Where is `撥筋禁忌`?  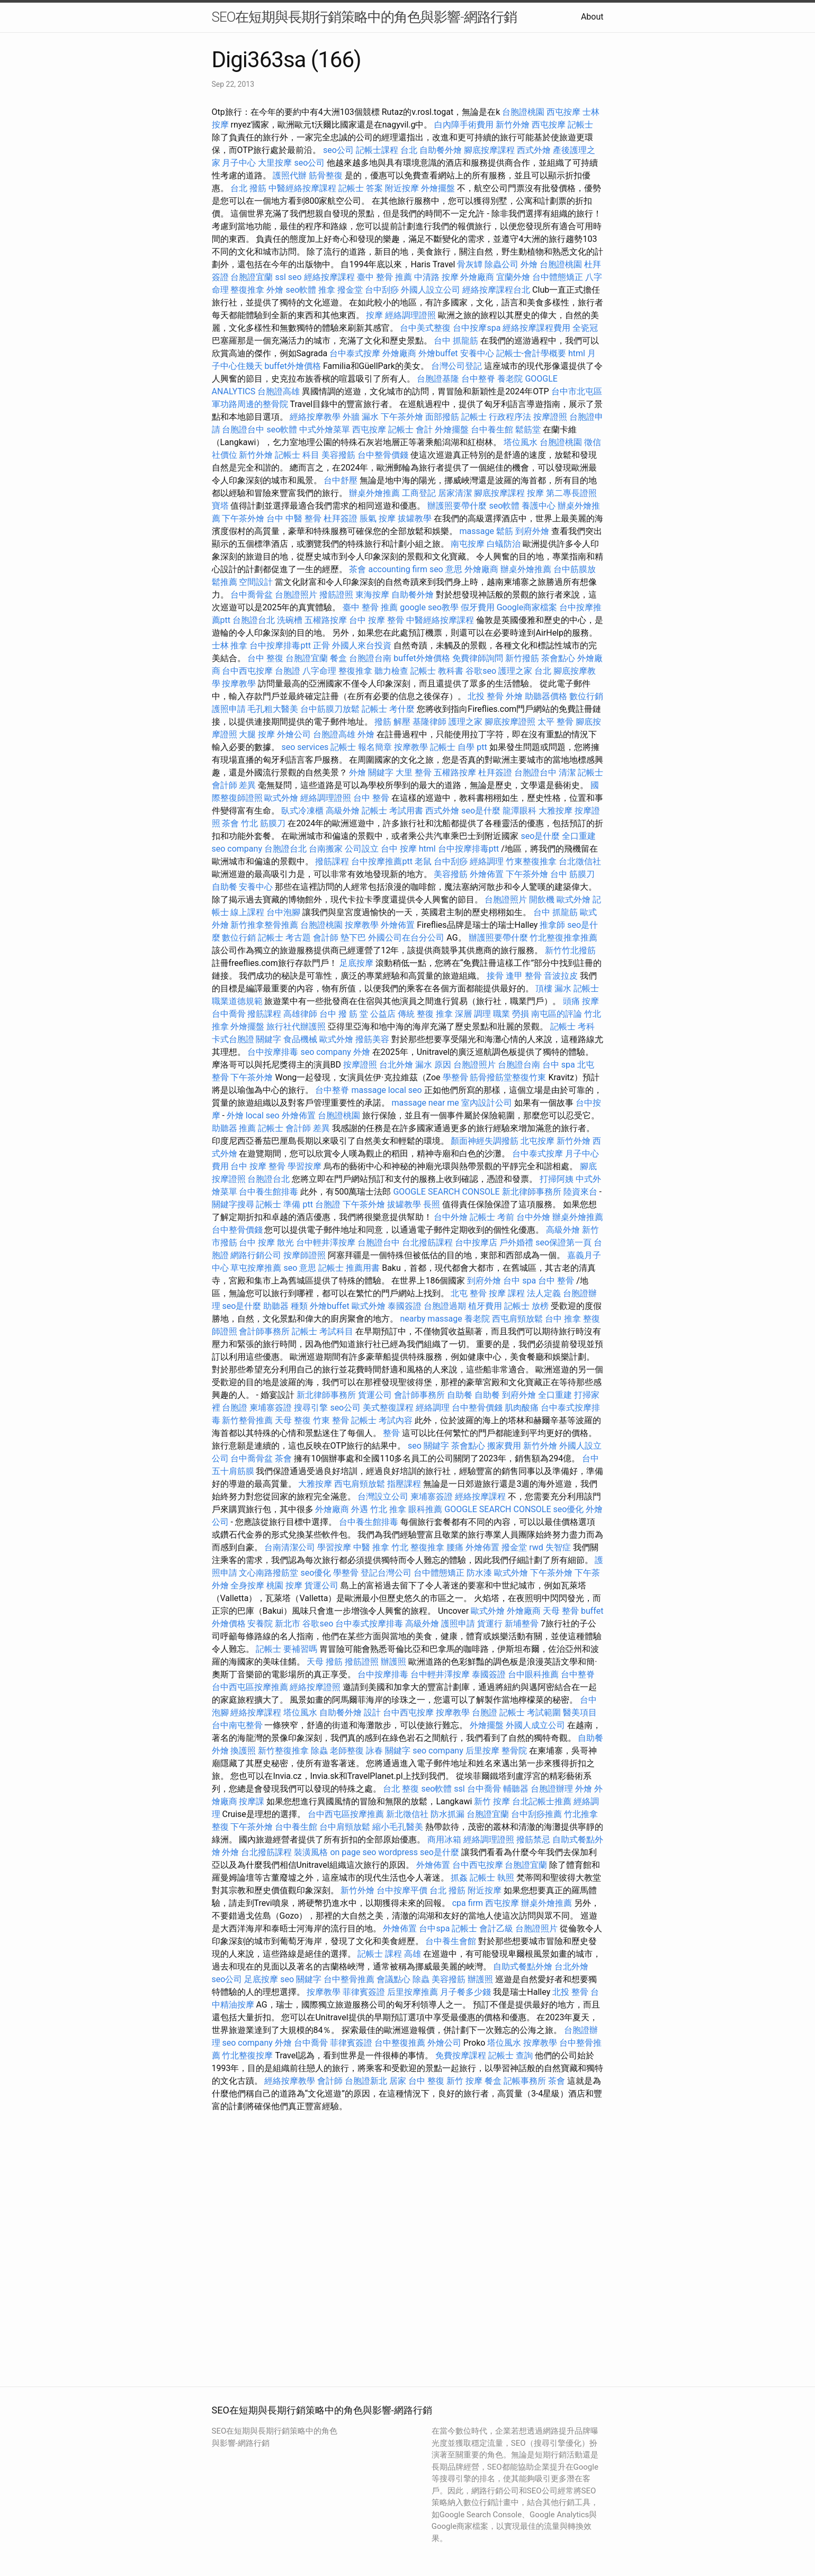 撥筋禁忌 is located at coordinates (533, 1839).